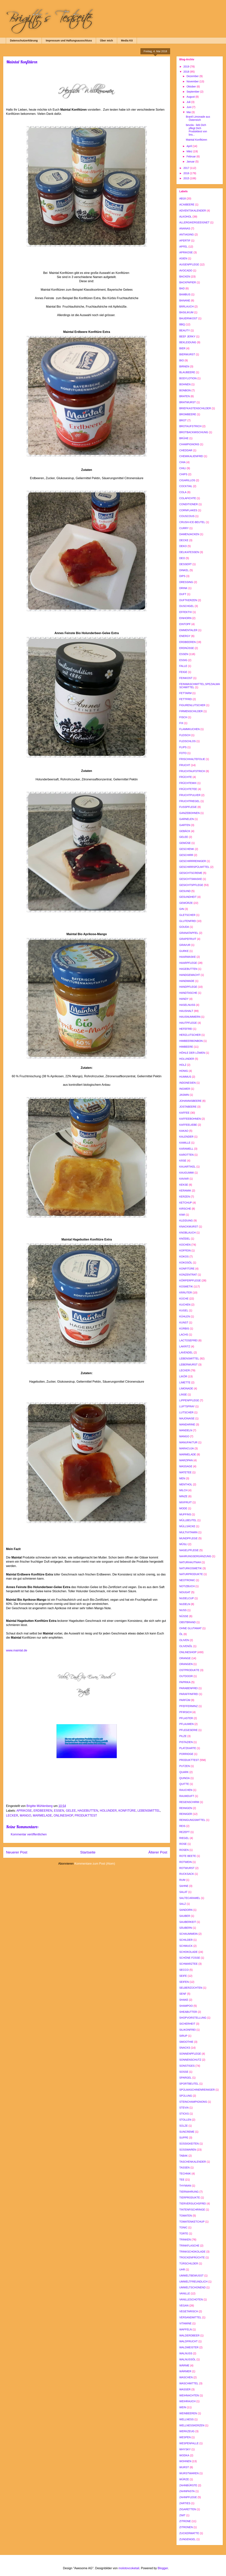  What do you see at coordinates (184, 2107) in the screenshot?
I see `STEVIA` at bounding box center [184, 2107].